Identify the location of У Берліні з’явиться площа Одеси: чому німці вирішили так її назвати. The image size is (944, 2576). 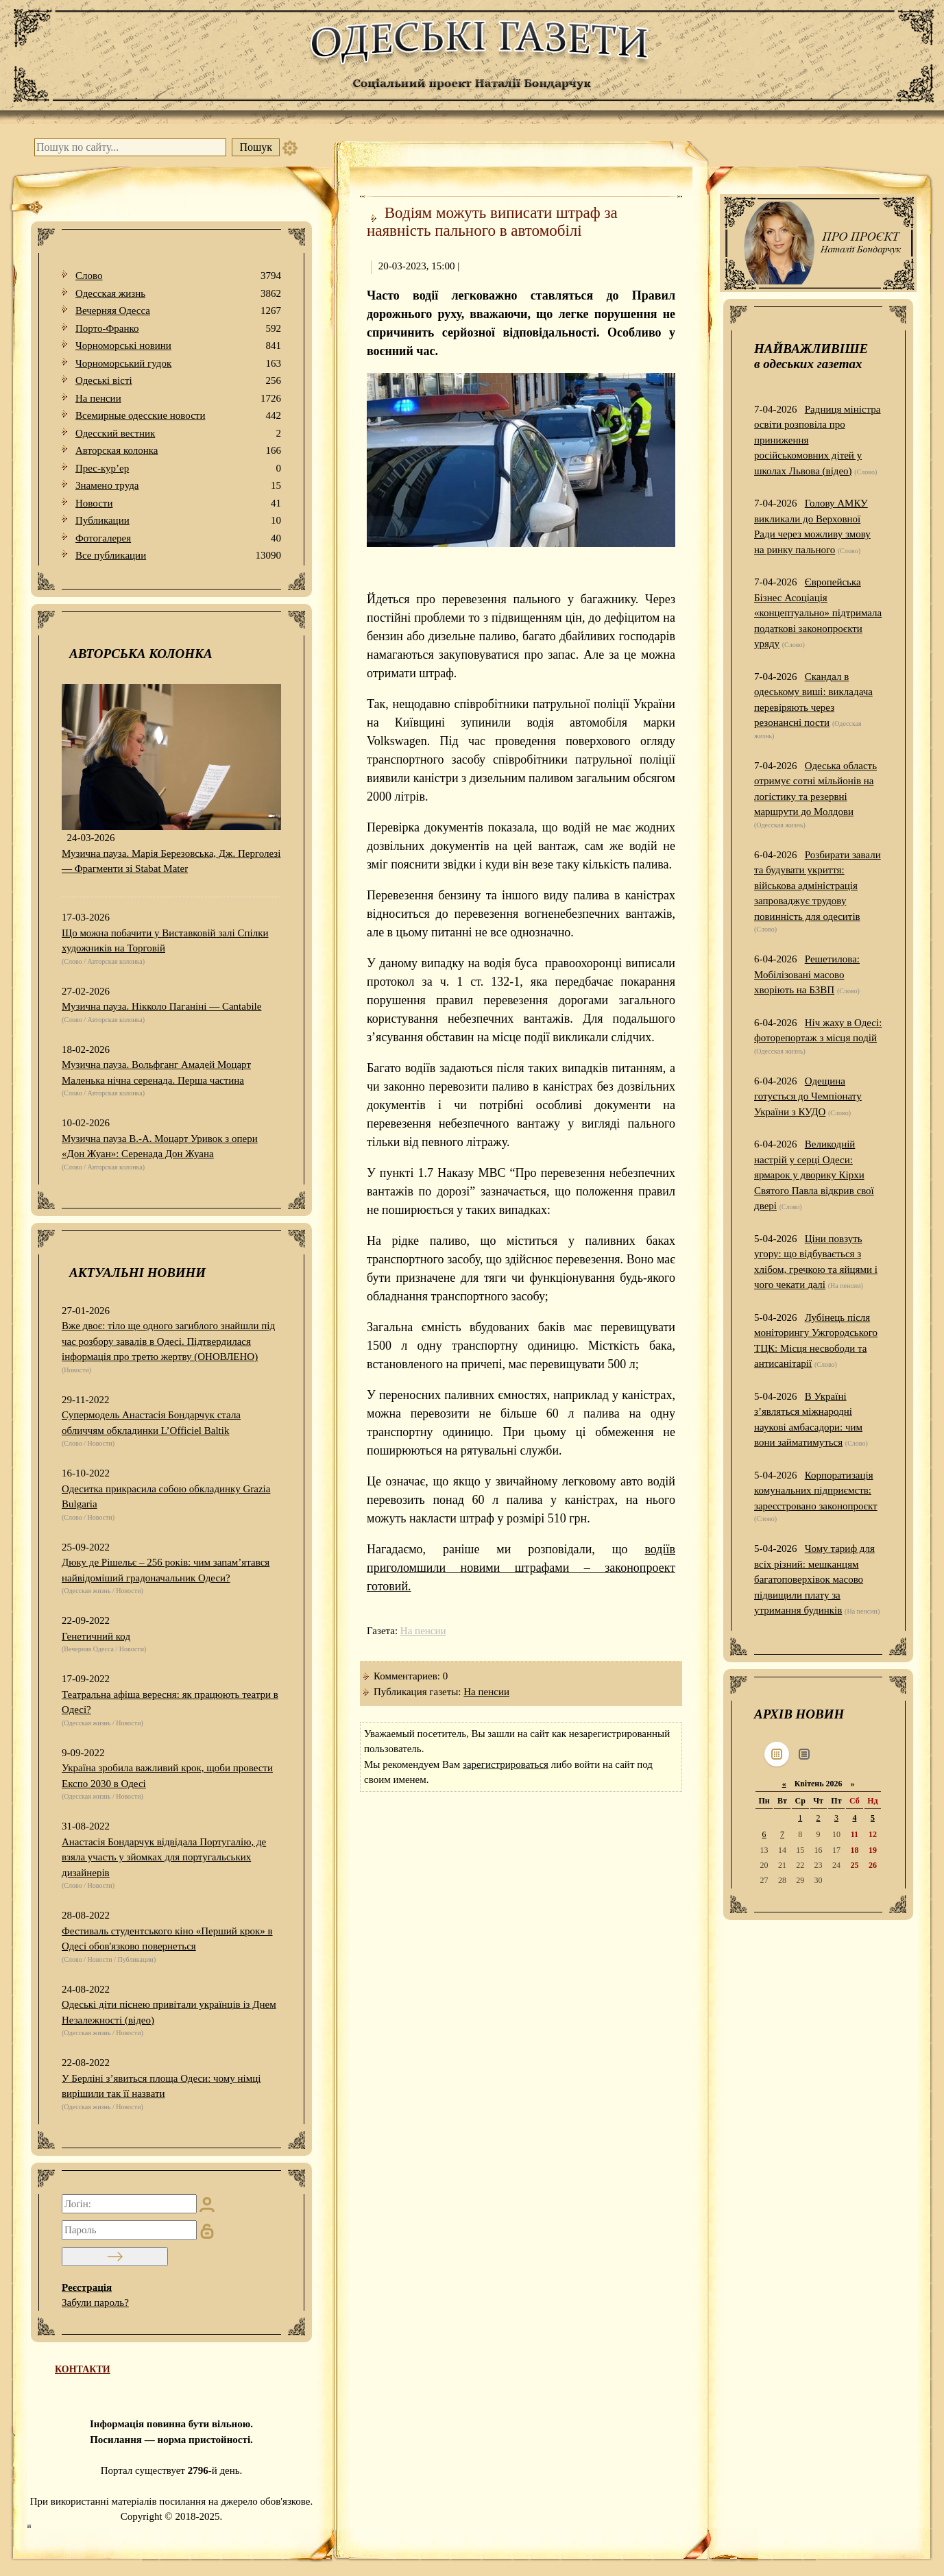
(161, 2086).